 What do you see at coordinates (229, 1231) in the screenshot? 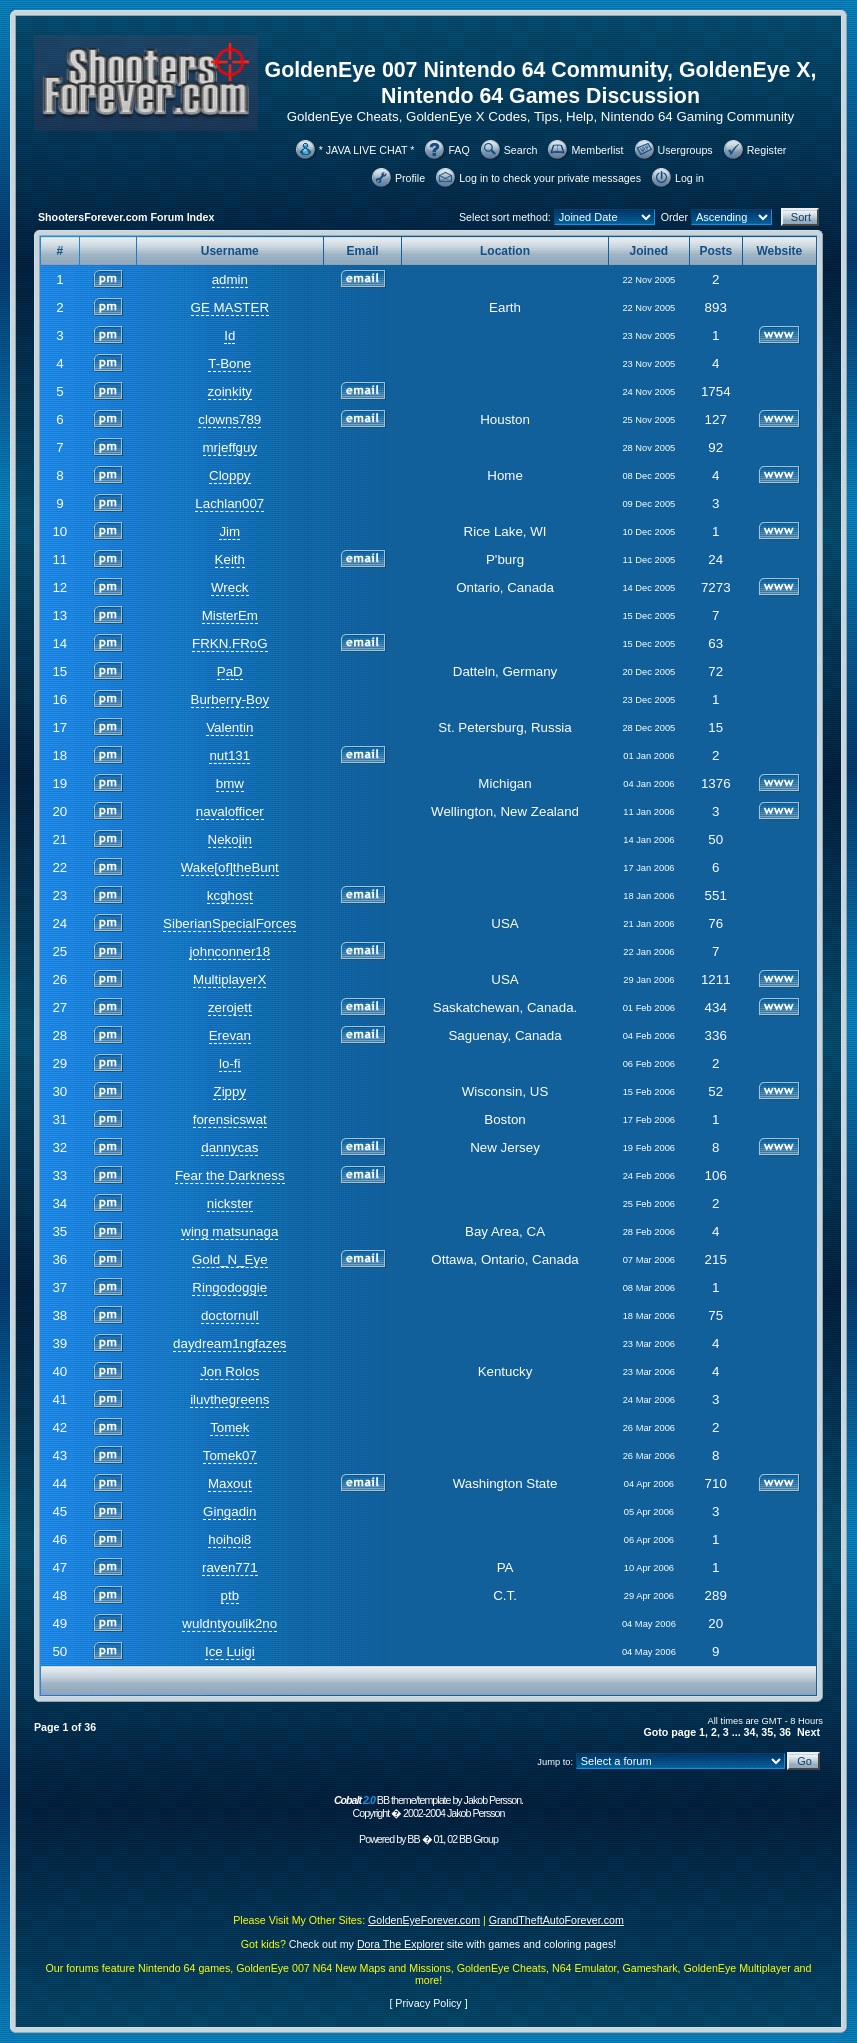
I see `wing matsunaga` at bounding box center [229, 1231].